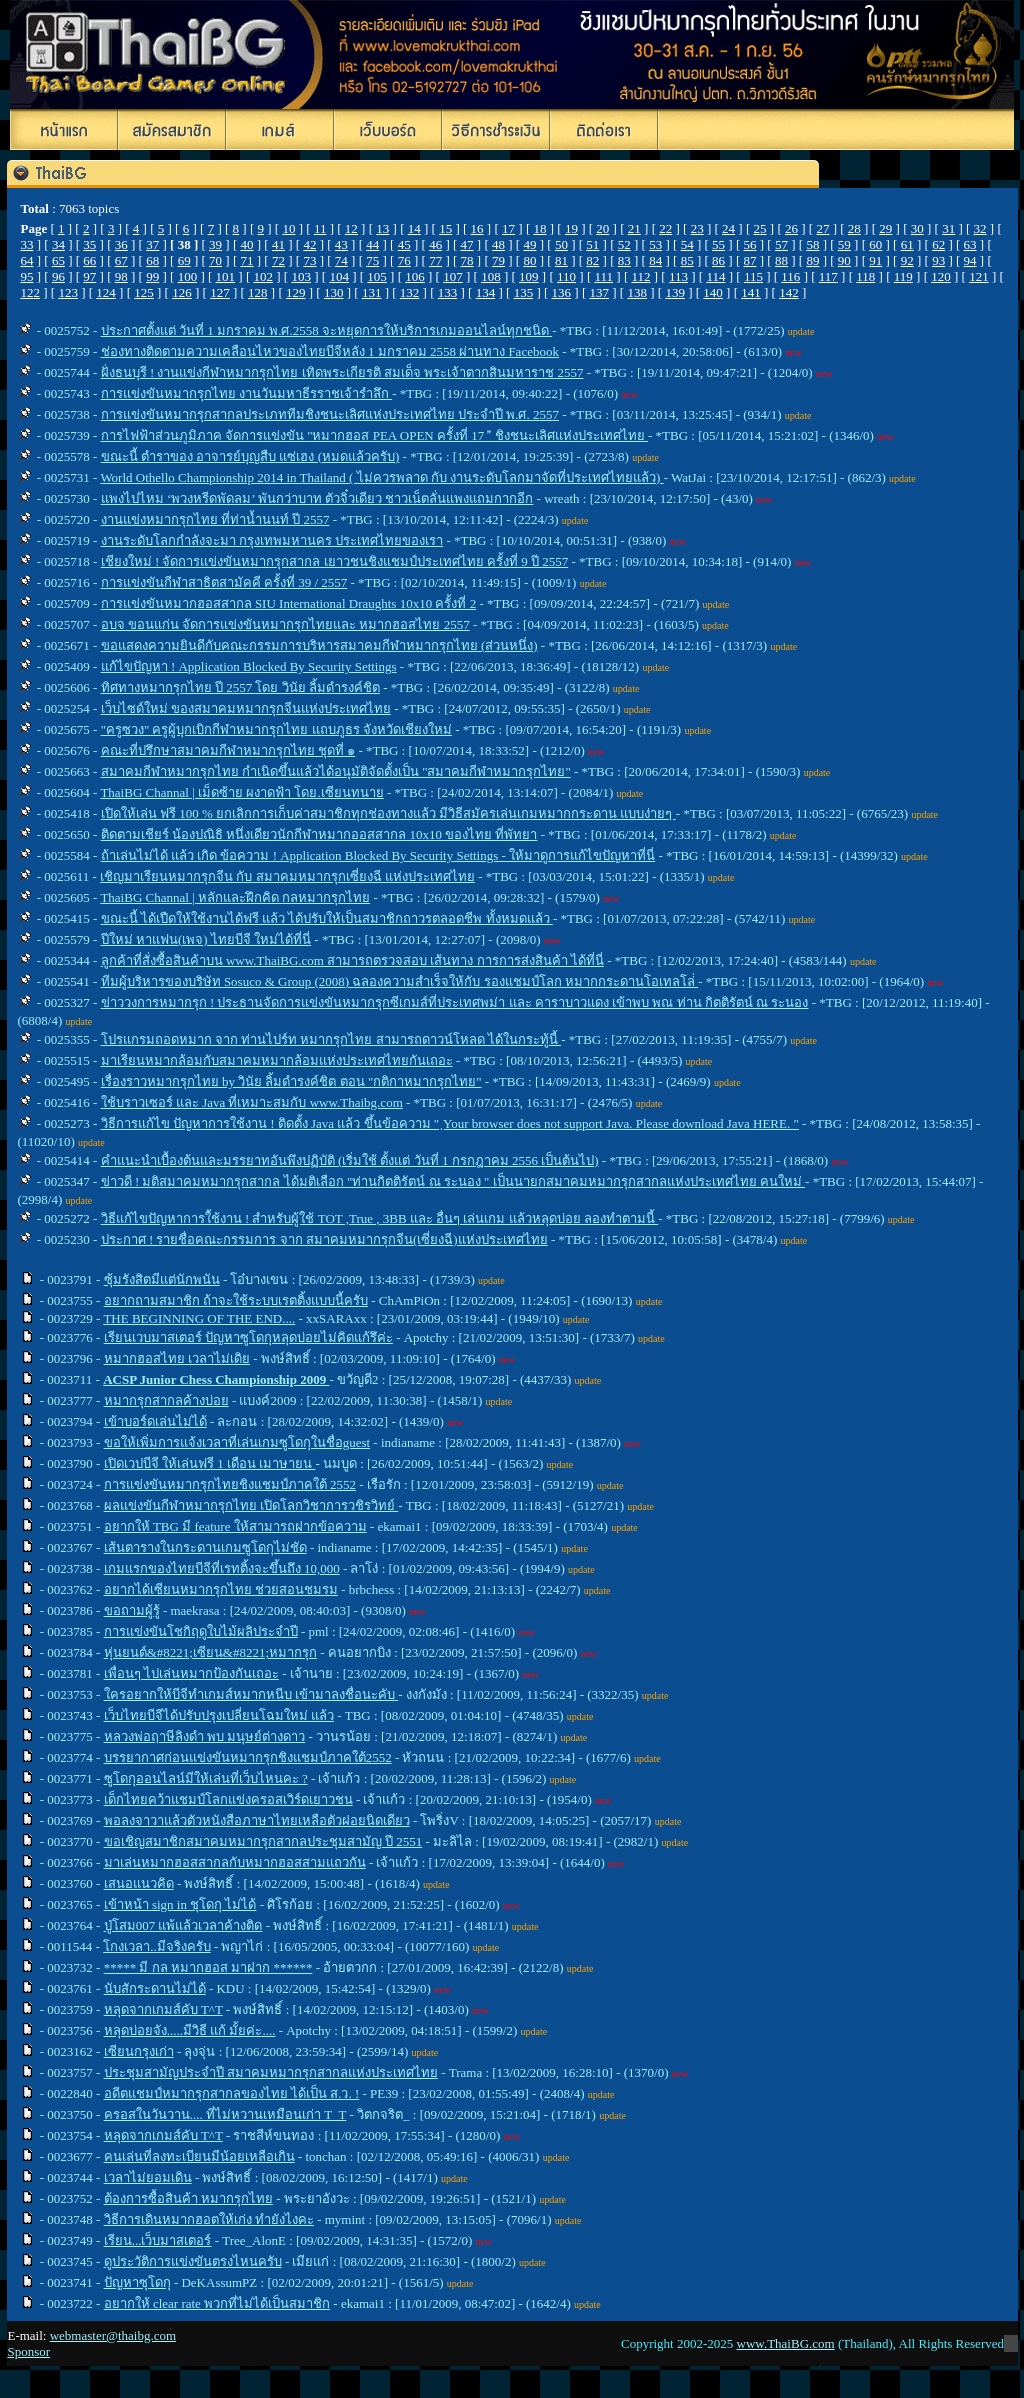  What do you see at coordinates (183, 1925) in the screenshot?
I see `ปู่โสม007 แพ้แล้วเวลาค้างติด` at bounding box center [183, 1925].